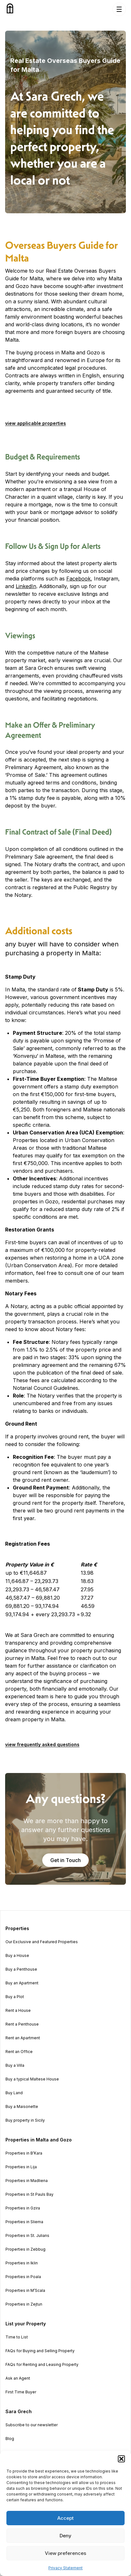 This screenshot has height=2576, width=131. I want to click on Properties in St. Julians, so click(27, 2235).